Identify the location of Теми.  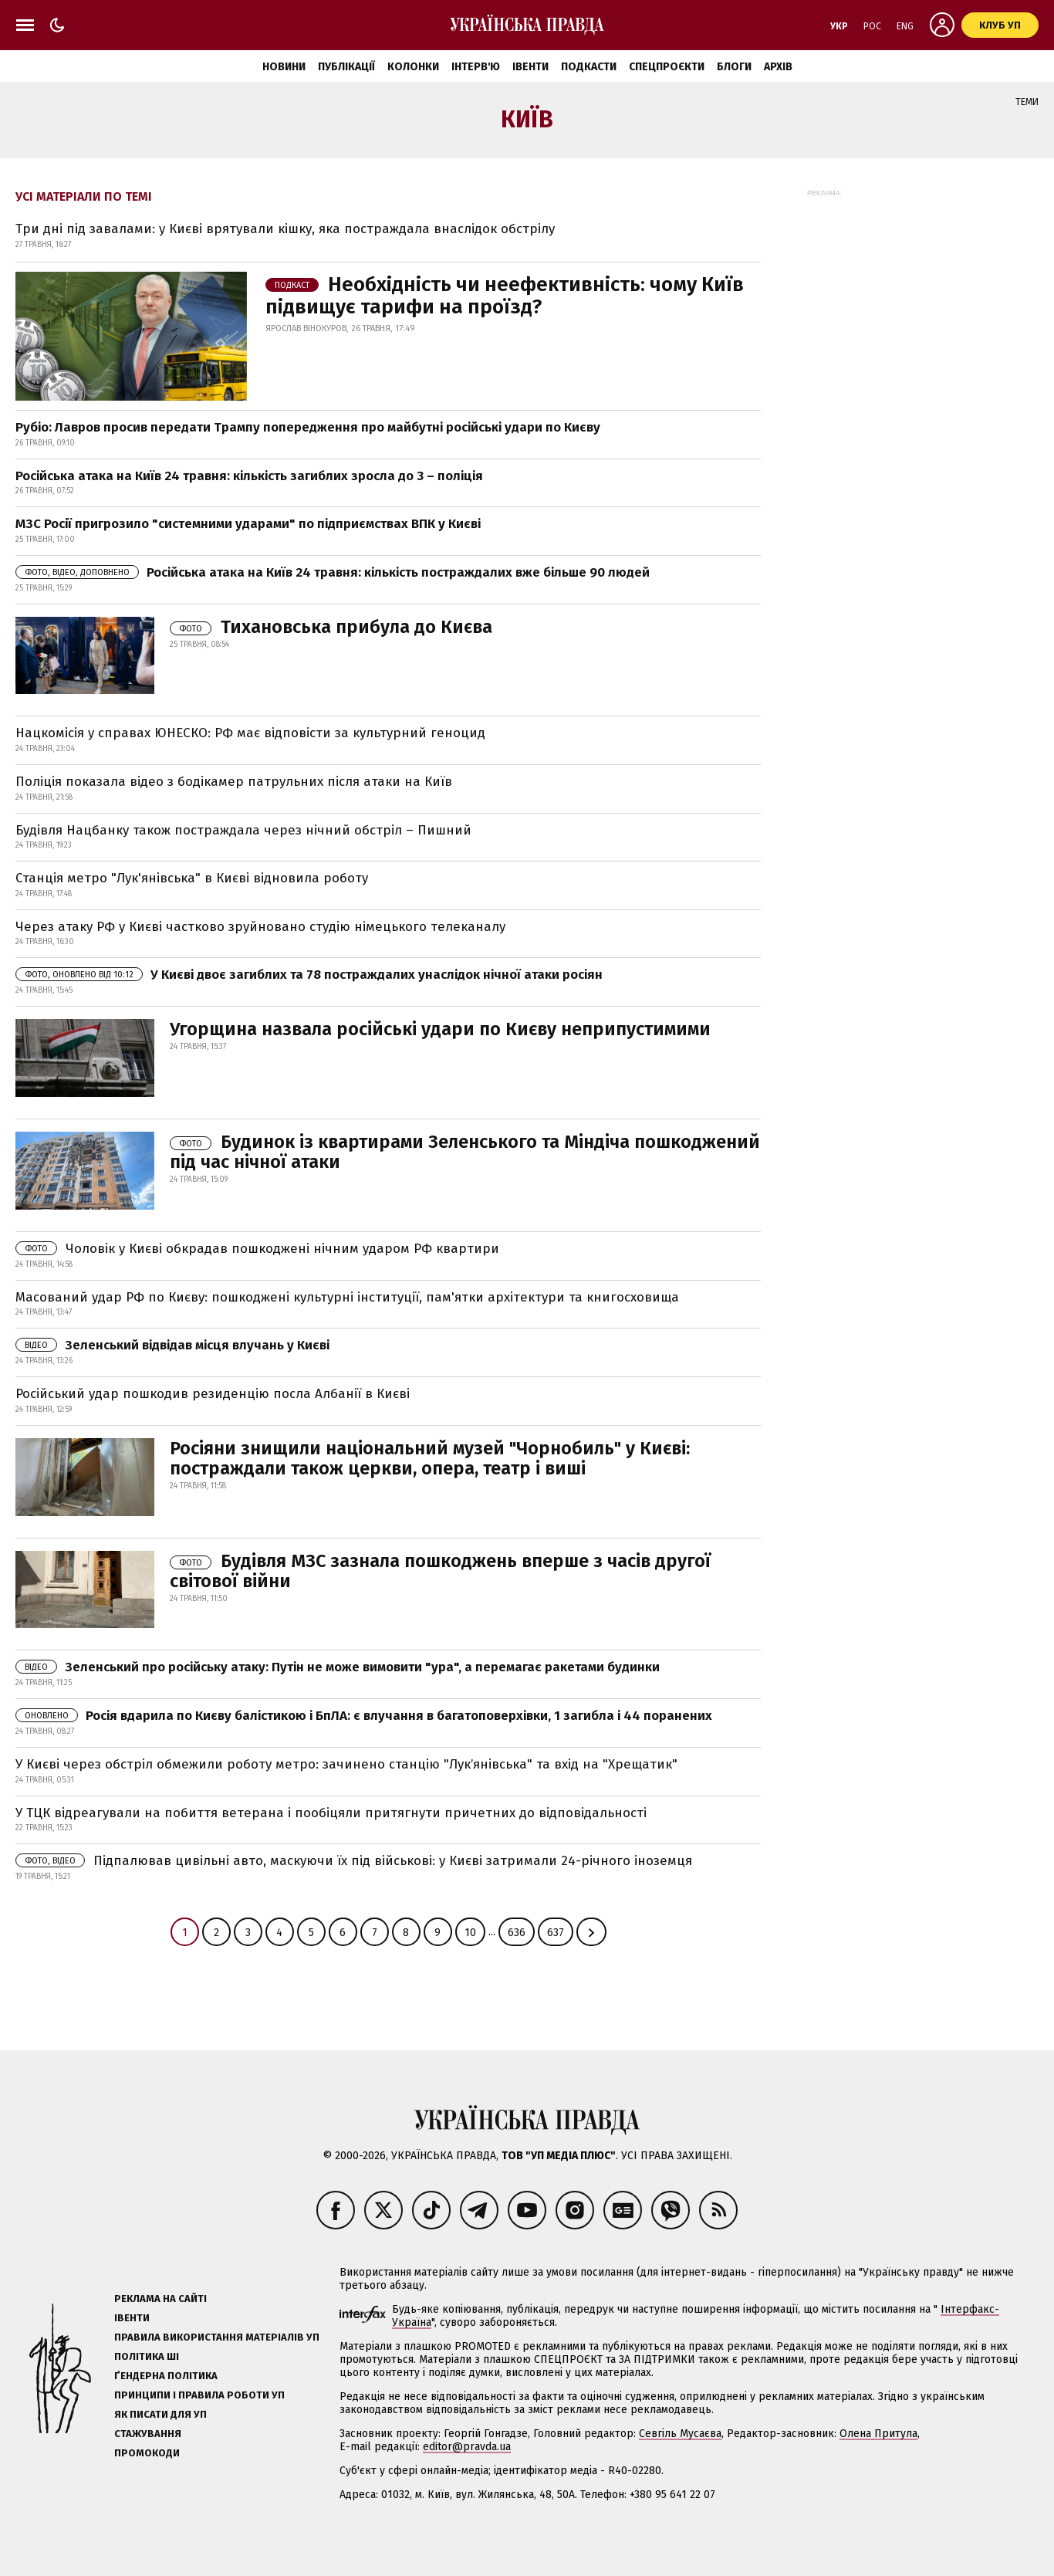
(1027, 101).